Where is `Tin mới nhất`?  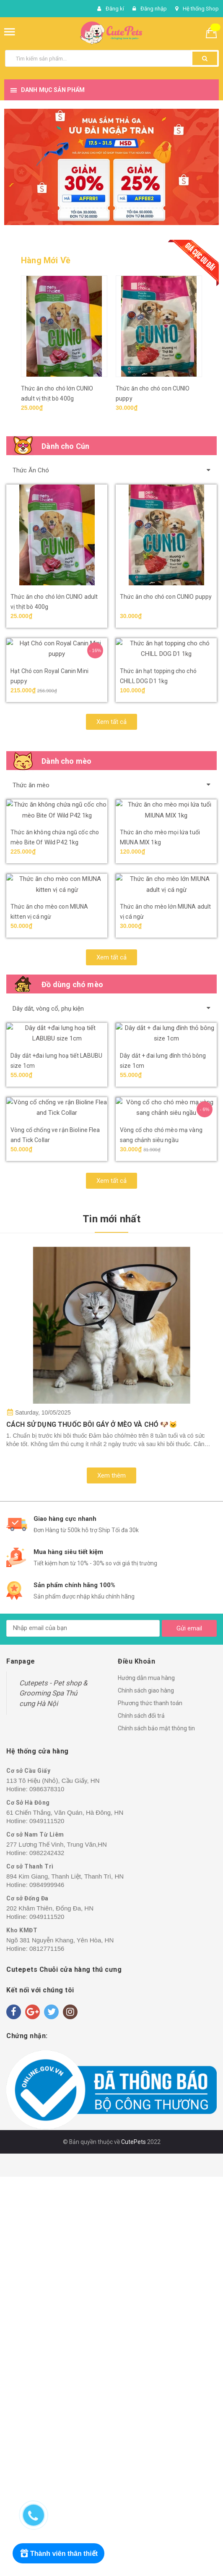
Tin mới nhất is located at coordinates (111, 1618).